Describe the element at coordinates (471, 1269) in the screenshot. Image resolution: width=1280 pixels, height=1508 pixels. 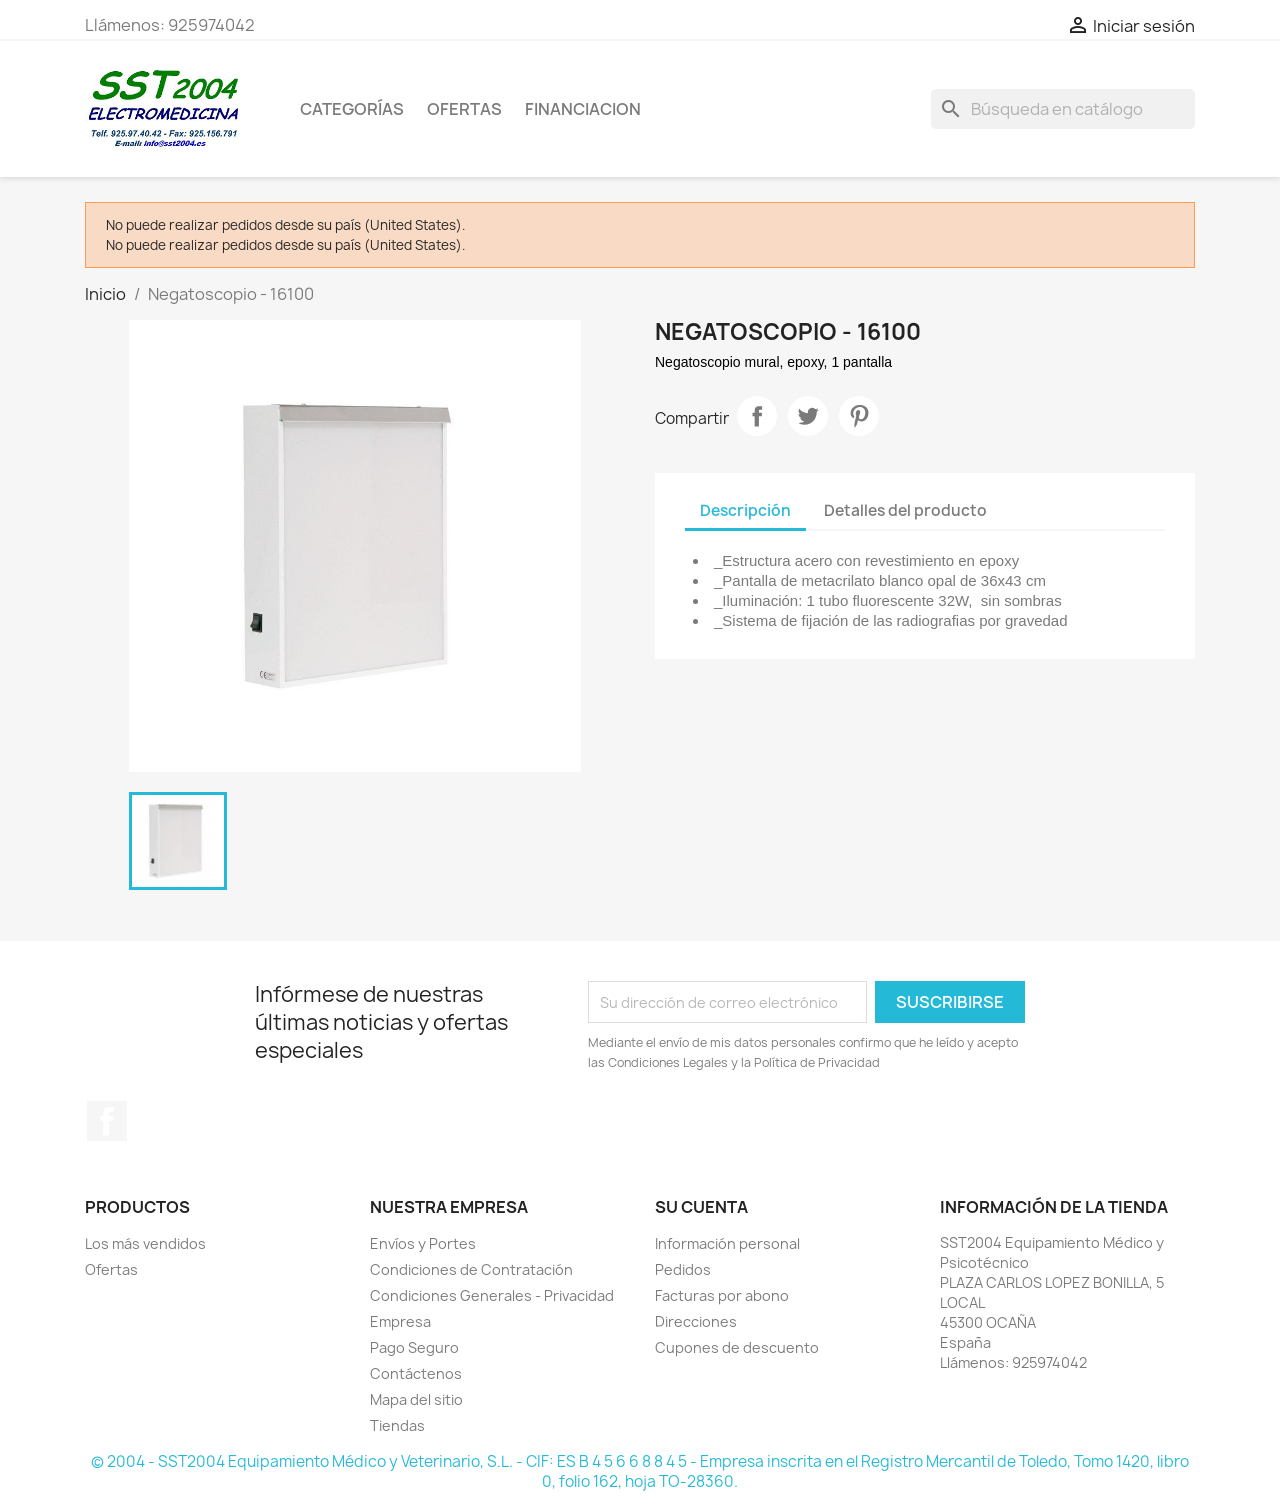
I see `Condiciones de Contratación` at that location.